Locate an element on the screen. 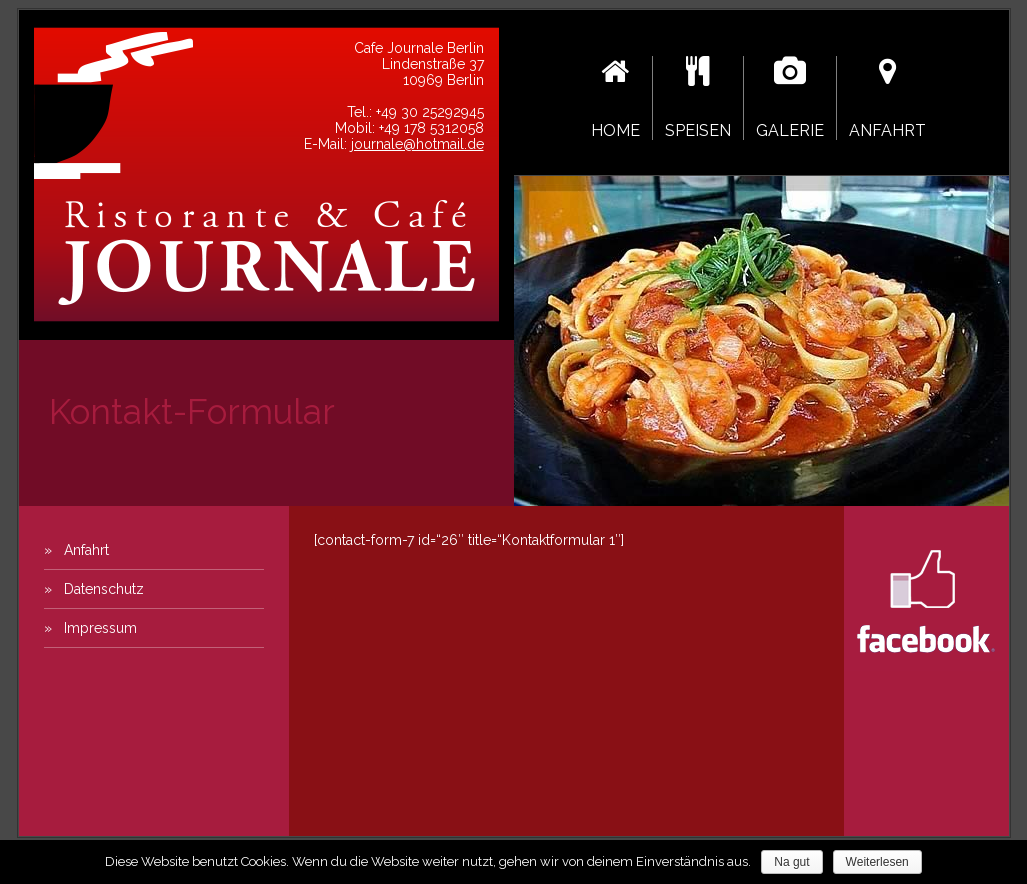 Image resolution: width=1027 pixels, height=884 pixels. Weiterlesen is located at coordinates (877, 862).